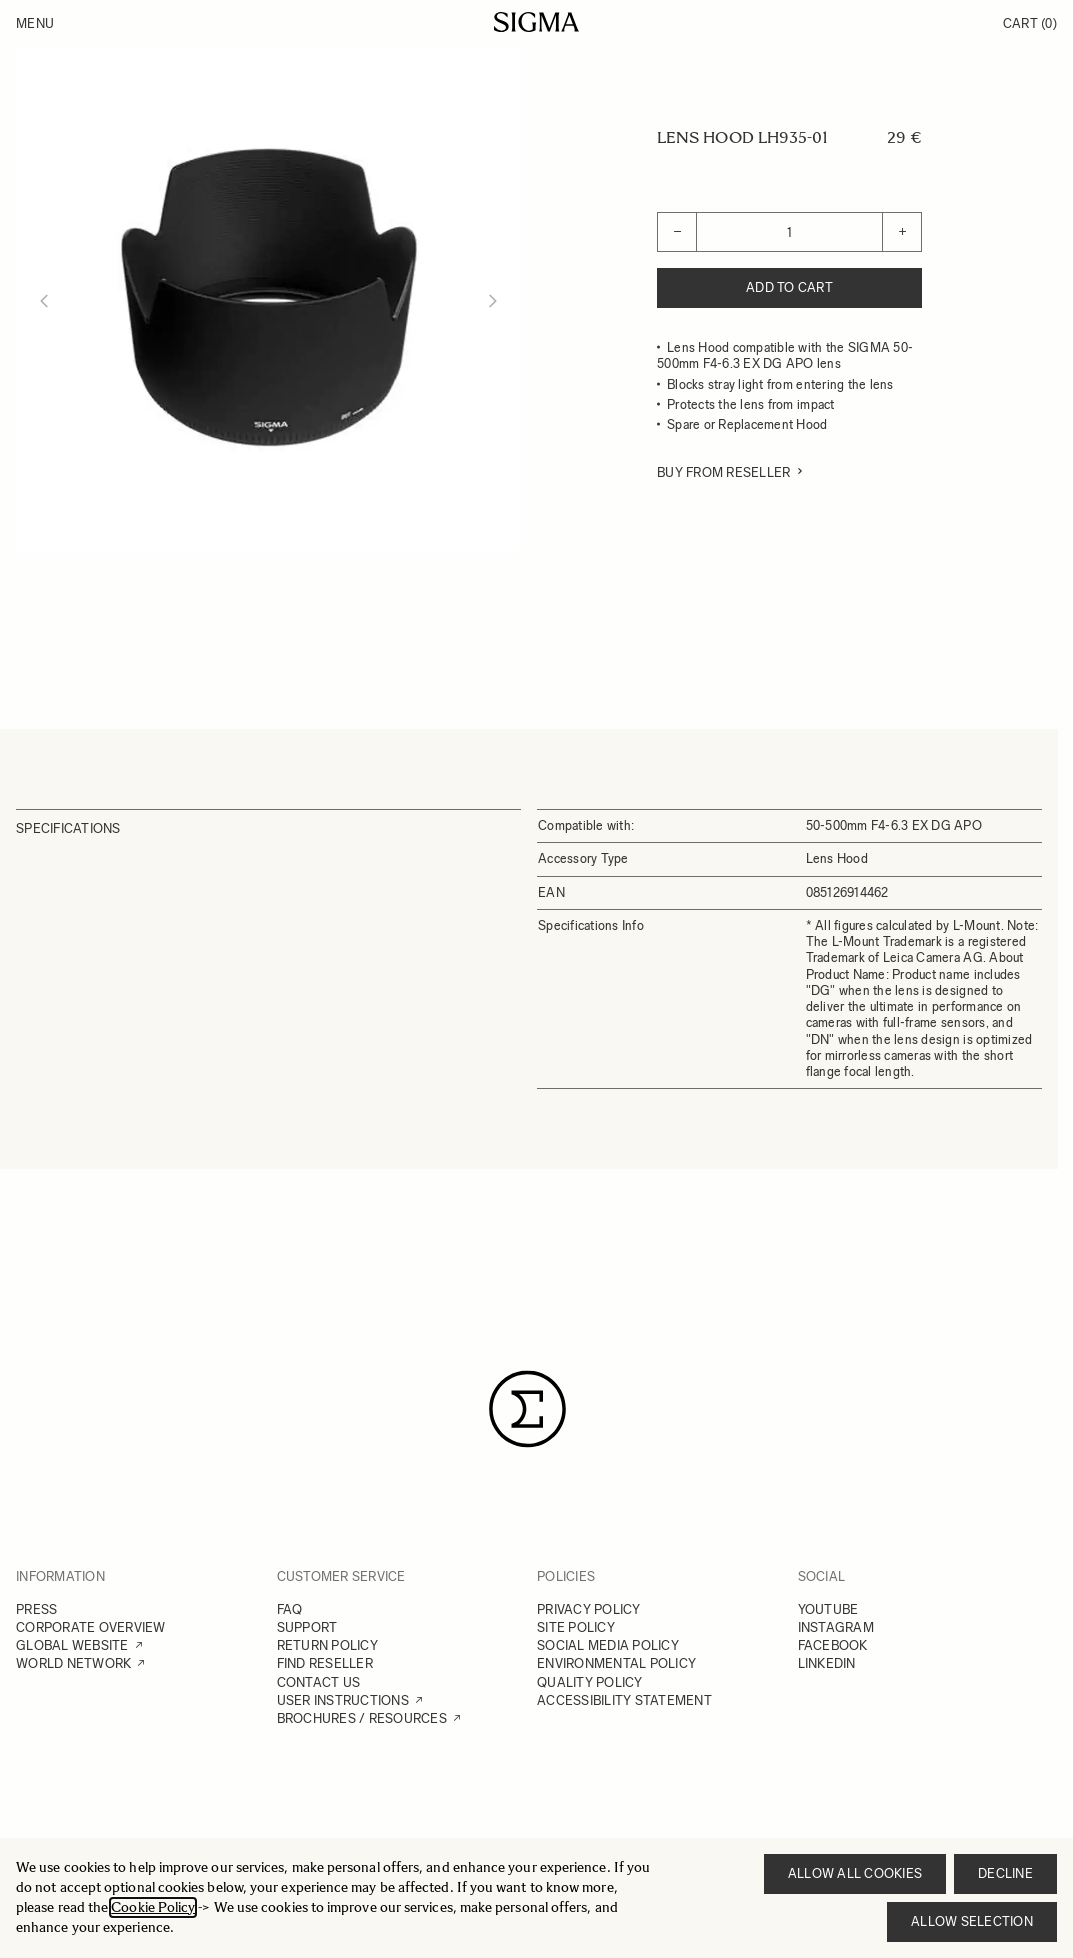 The height and width of the screenshot is (1958, 1073). I want to click on GLOBAL WEBSITE, so click(72, 1645).